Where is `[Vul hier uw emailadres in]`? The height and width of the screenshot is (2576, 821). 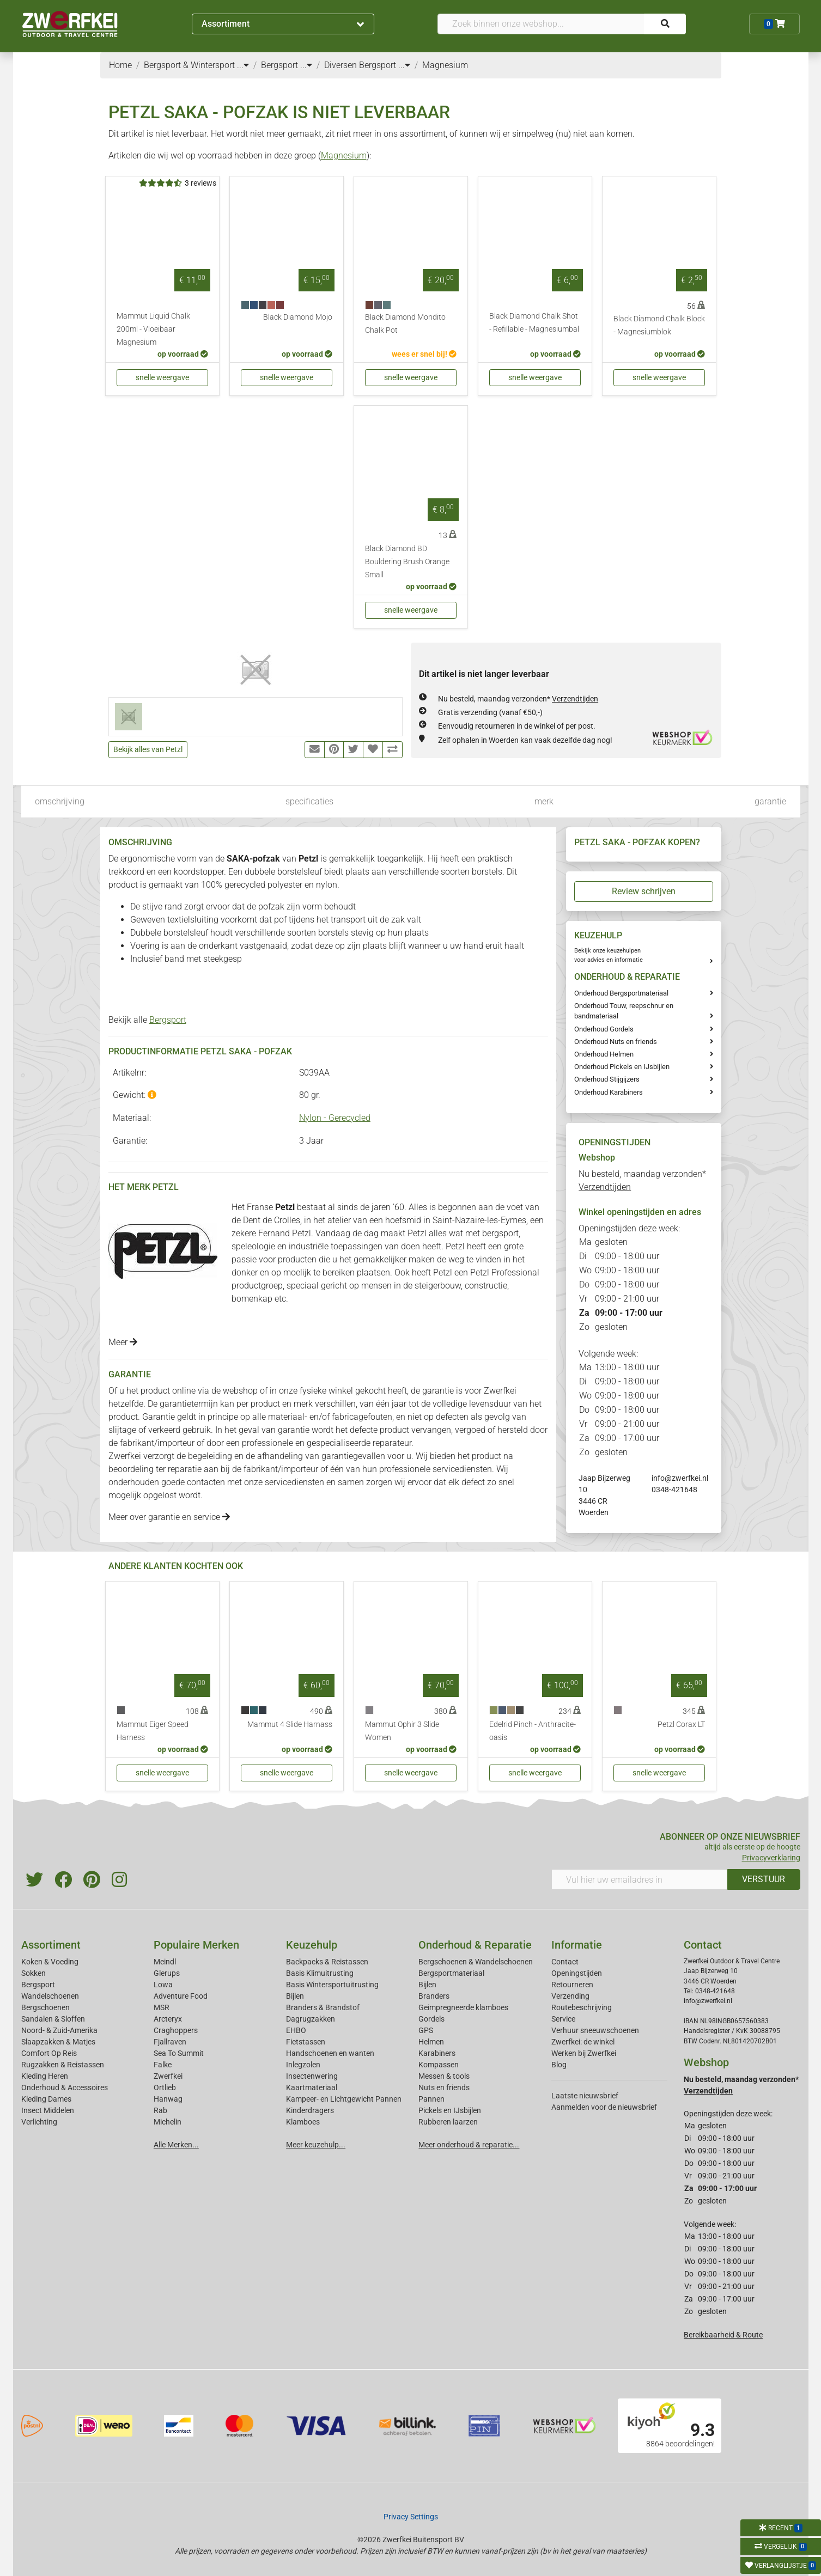 [Vul hier uw emailadres in] is located at coordinates (639, 1879).